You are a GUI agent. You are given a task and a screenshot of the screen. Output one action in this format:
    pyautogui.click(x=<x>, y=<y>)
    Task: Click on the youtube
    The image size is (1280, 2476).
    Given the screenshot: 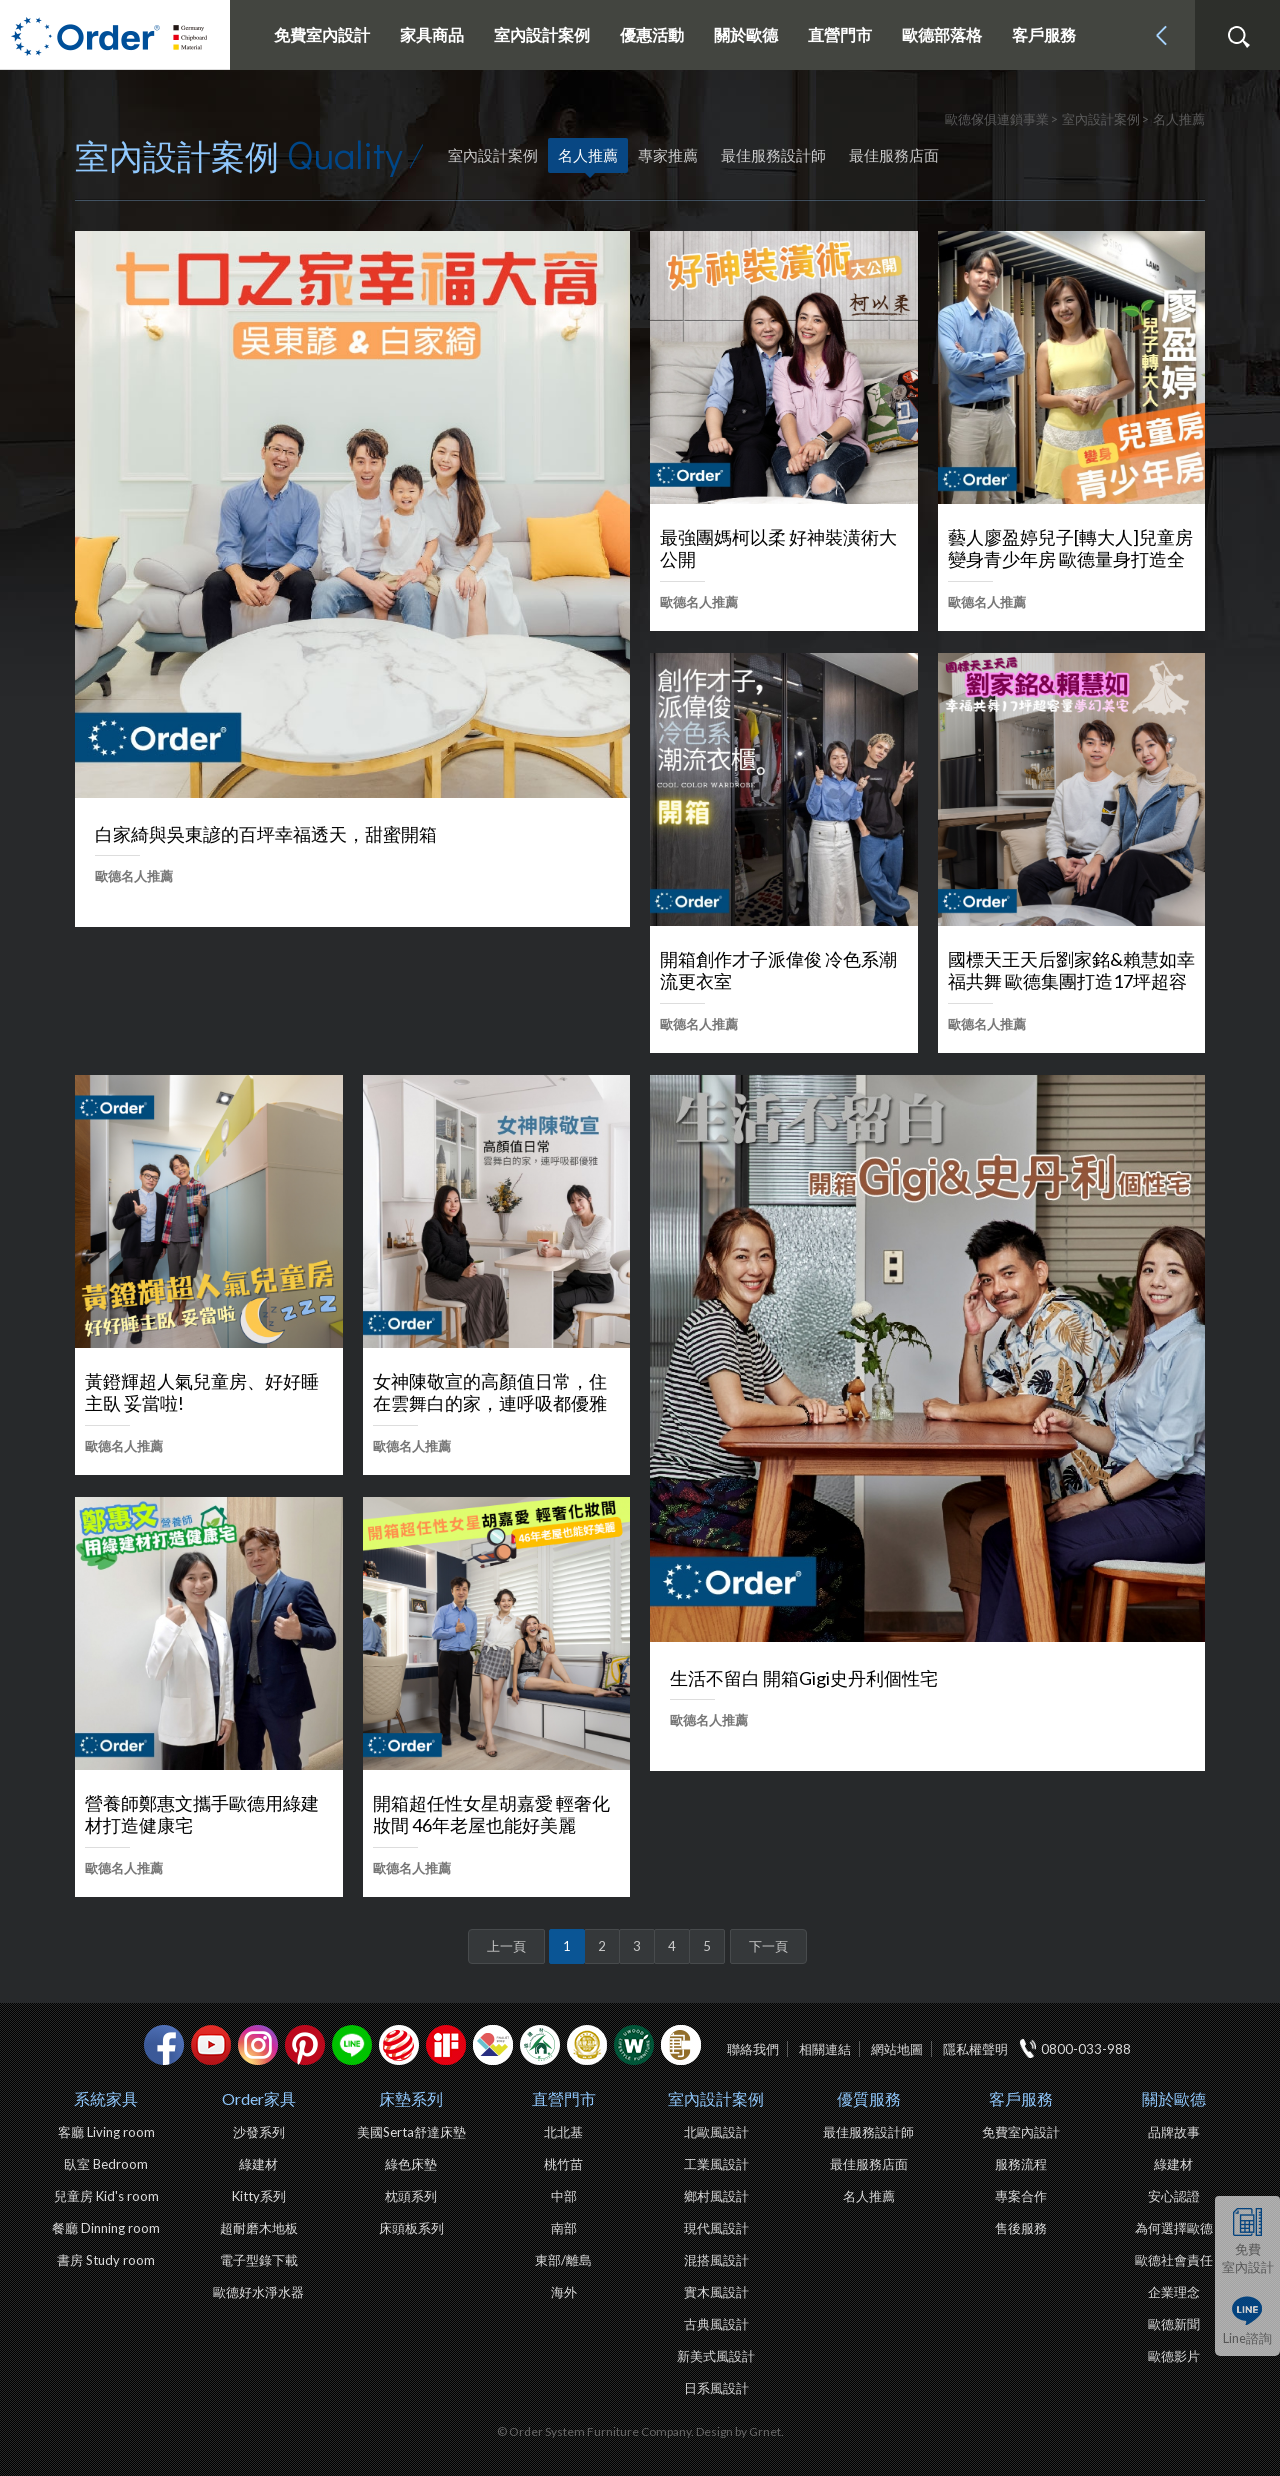 What is the action you would take?
    pyautogui.click(x=211, y=2045)
    